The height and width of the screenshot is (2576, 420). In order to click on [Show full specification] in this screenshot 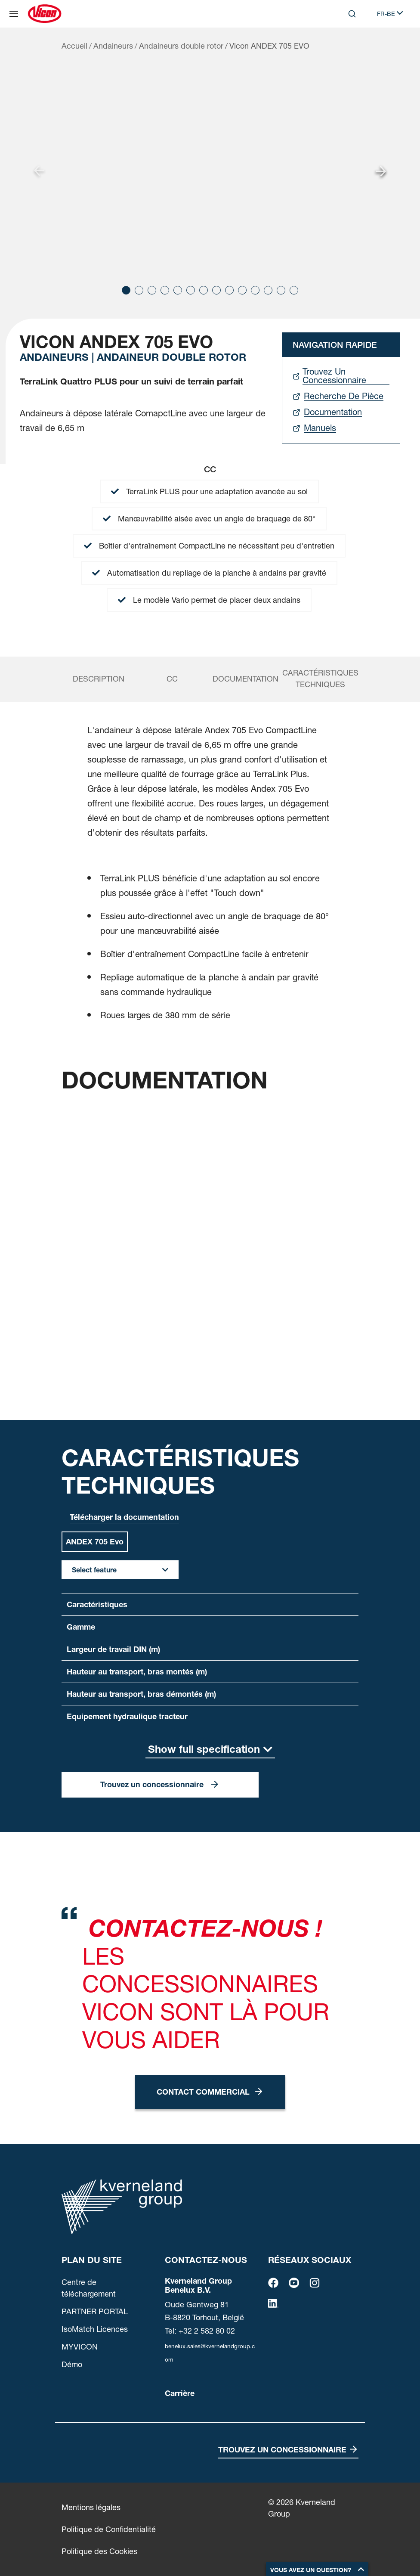, I will do `click(210, 1749)`.